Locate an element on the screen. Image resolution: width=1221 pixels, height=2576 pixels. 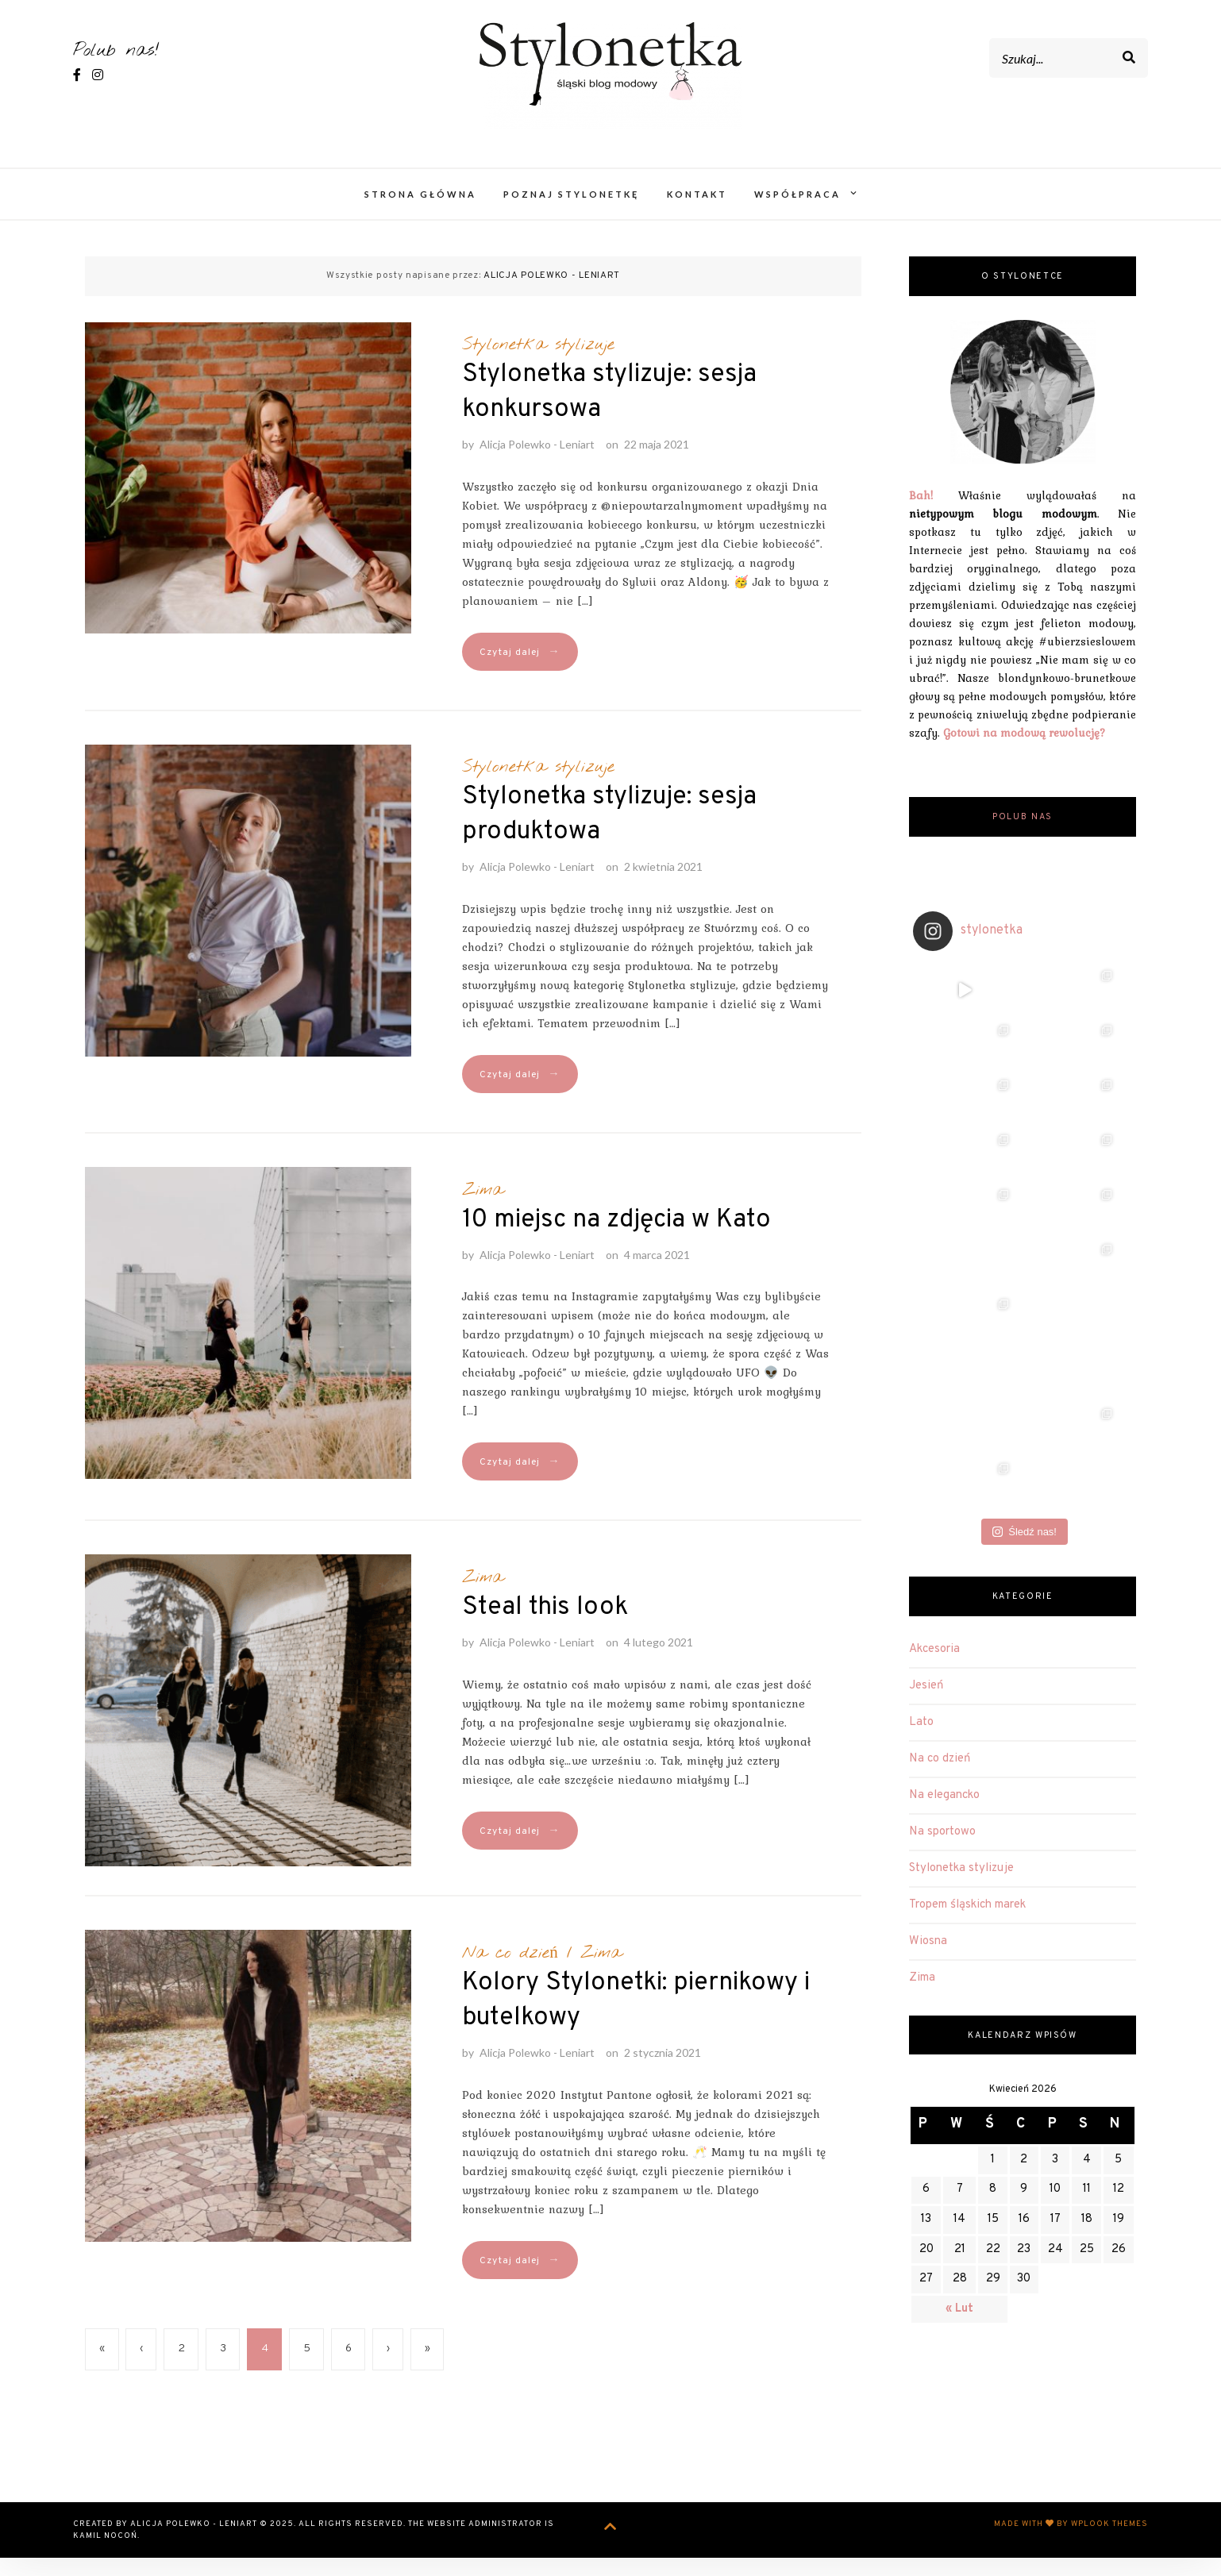
Na sportowo is located at coordinates (942, 1576).